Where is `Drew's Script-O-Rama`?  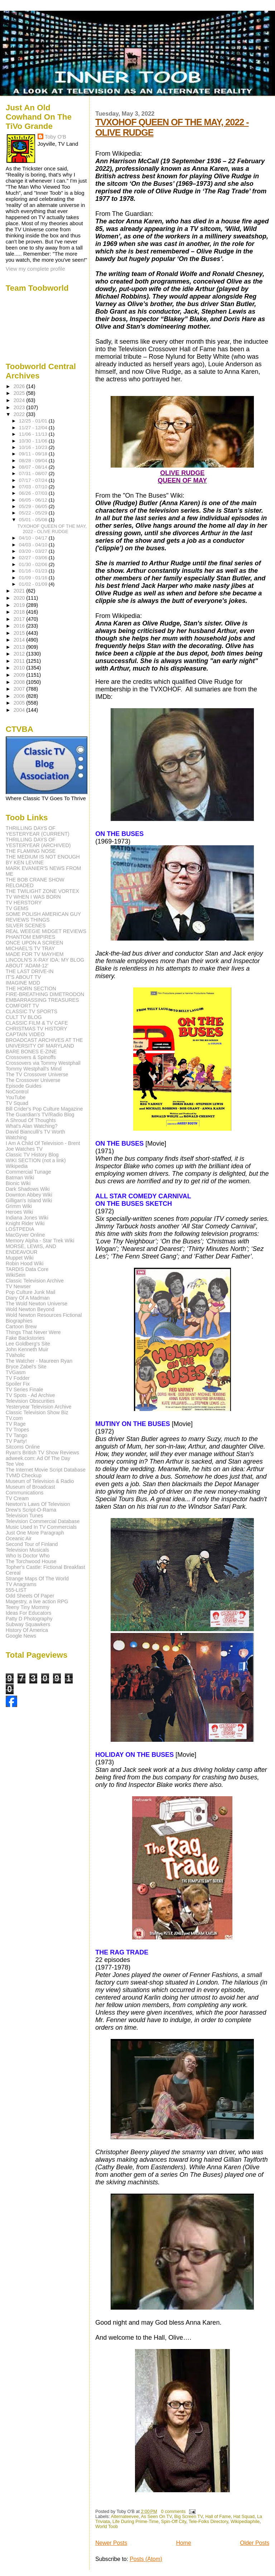
Drew's Script-O-Rama is located at coordinates (31, 1510).